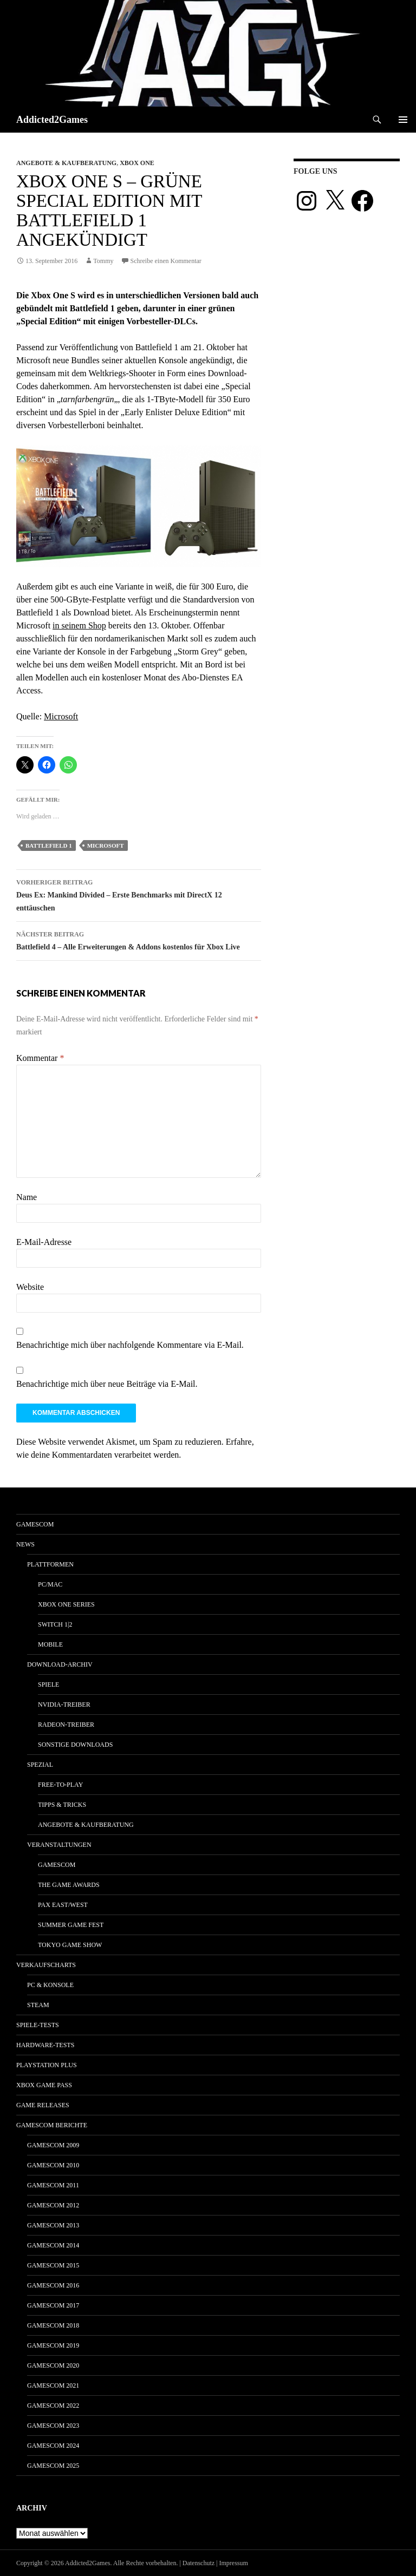 This screenshot has height=2576, width=416. Describe the element at coordinates (40, 1058) in the screenshot. I see `Kommentar` at that location.